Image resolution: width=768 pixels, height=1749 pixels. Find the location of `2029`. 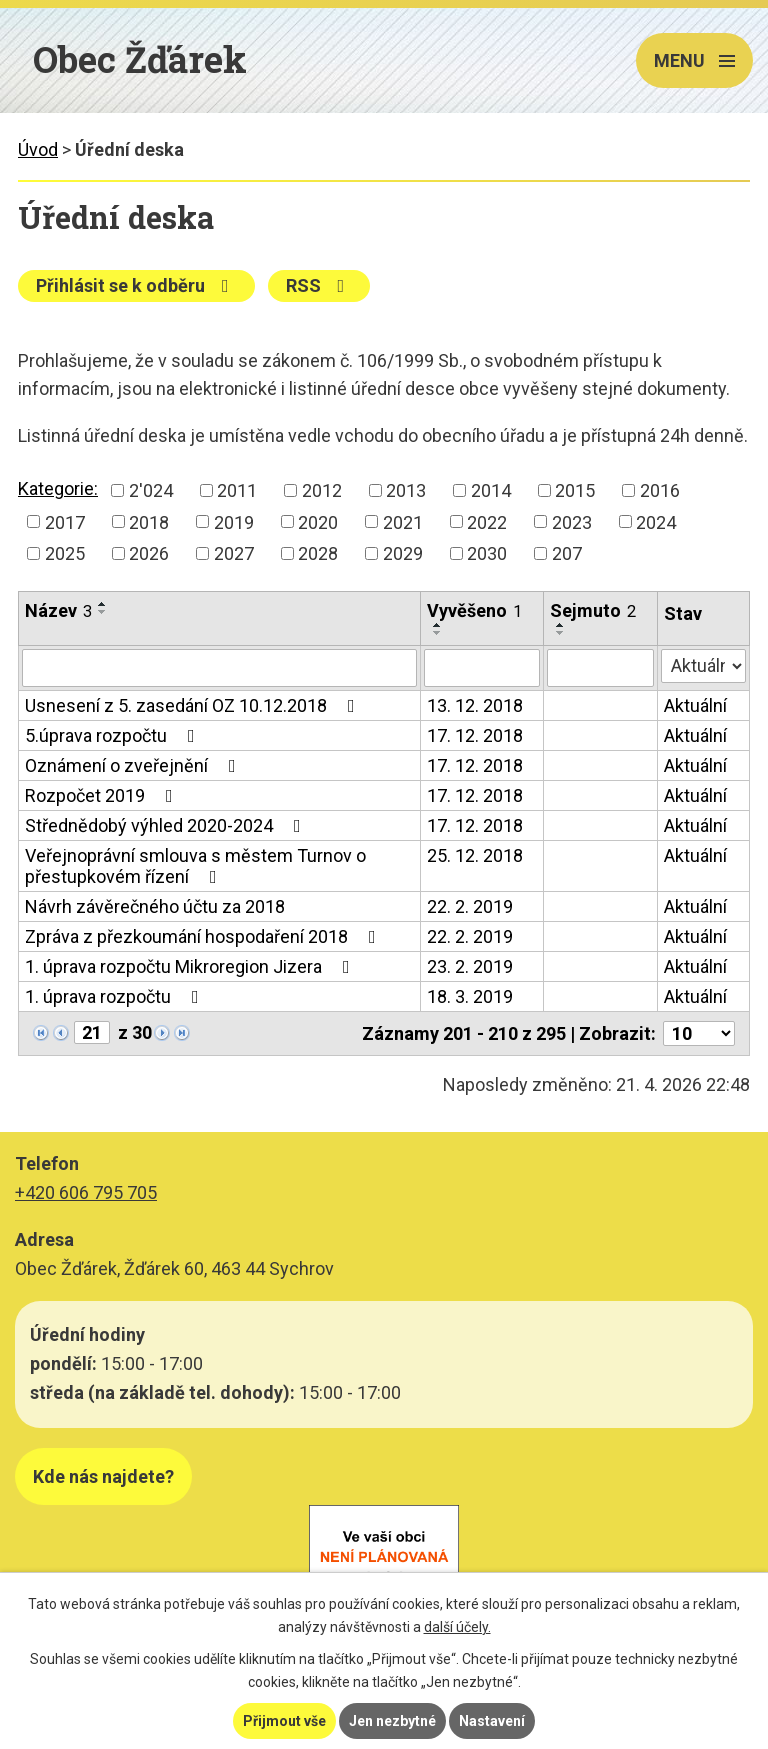

2029 is located at coordinates (403, 553).